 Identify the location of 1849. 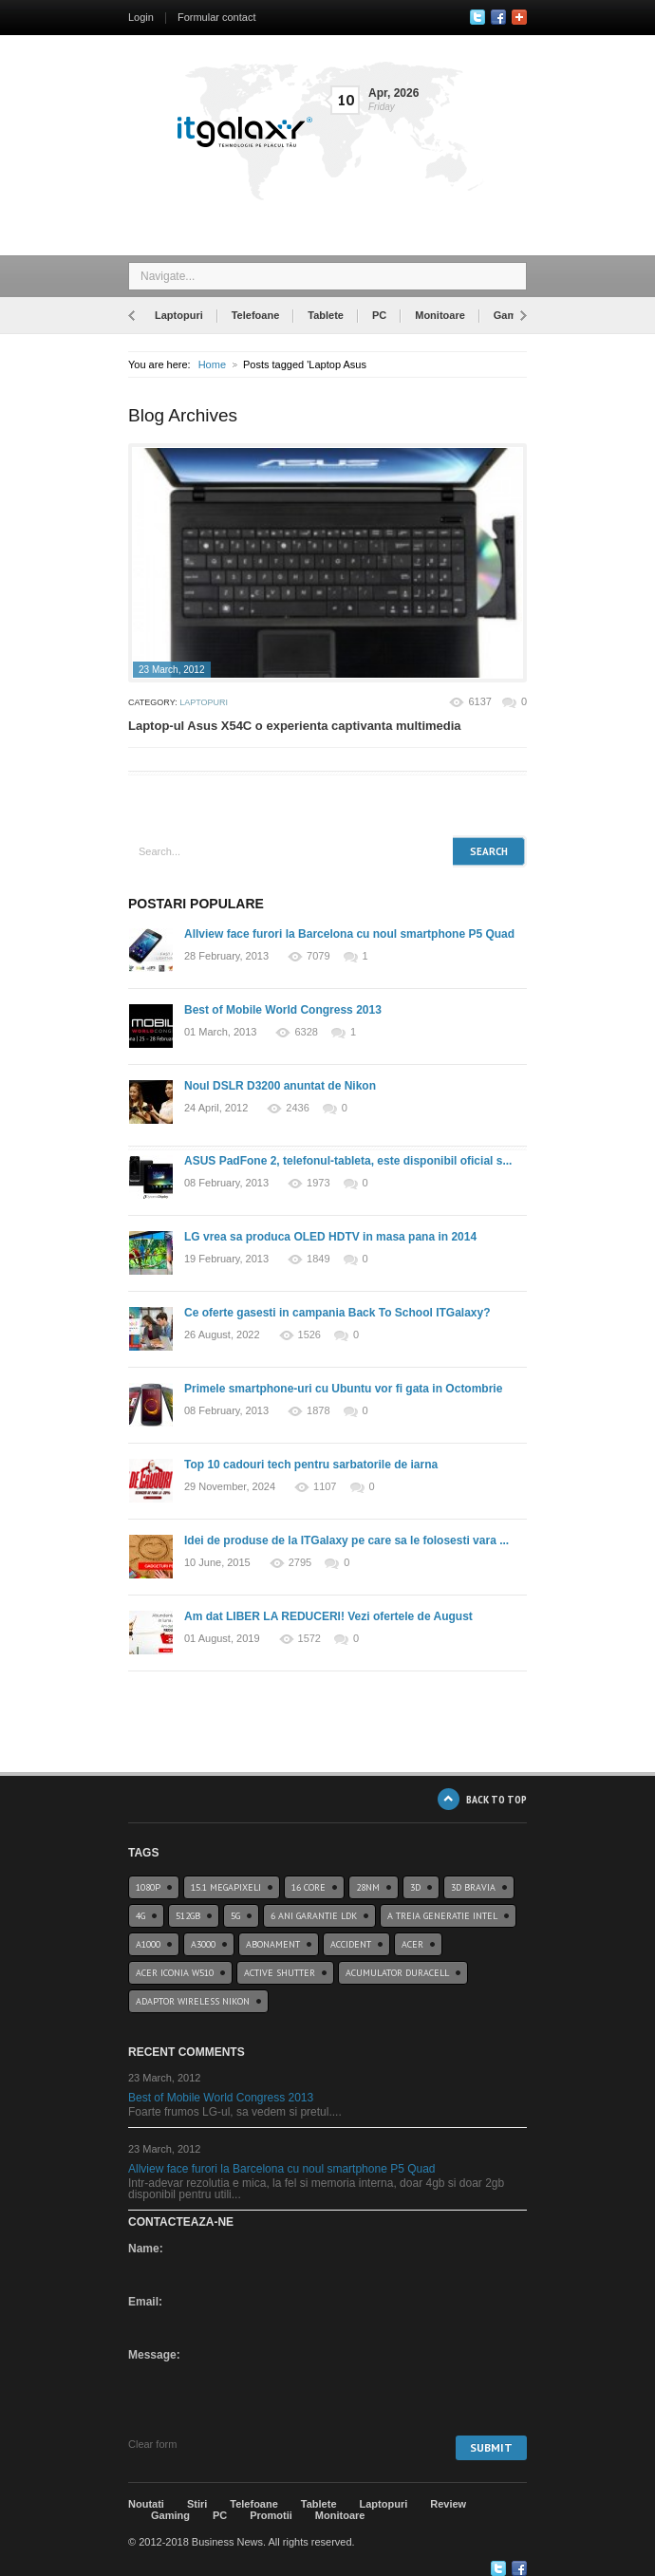
(318, 1259).